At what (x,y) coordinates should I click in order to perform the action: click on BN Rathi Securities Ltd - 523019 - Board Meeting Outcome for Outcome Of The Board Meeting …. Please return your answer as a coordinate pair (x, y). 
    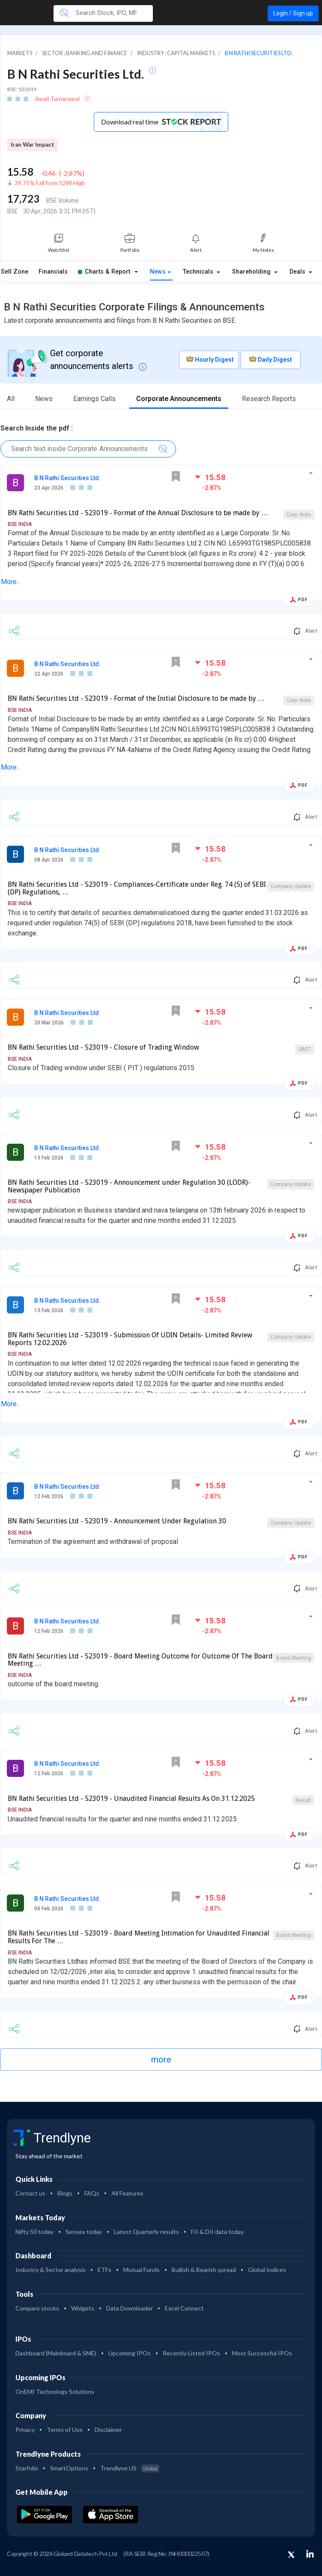
    Looking at the image, I should click on (140, 1660).